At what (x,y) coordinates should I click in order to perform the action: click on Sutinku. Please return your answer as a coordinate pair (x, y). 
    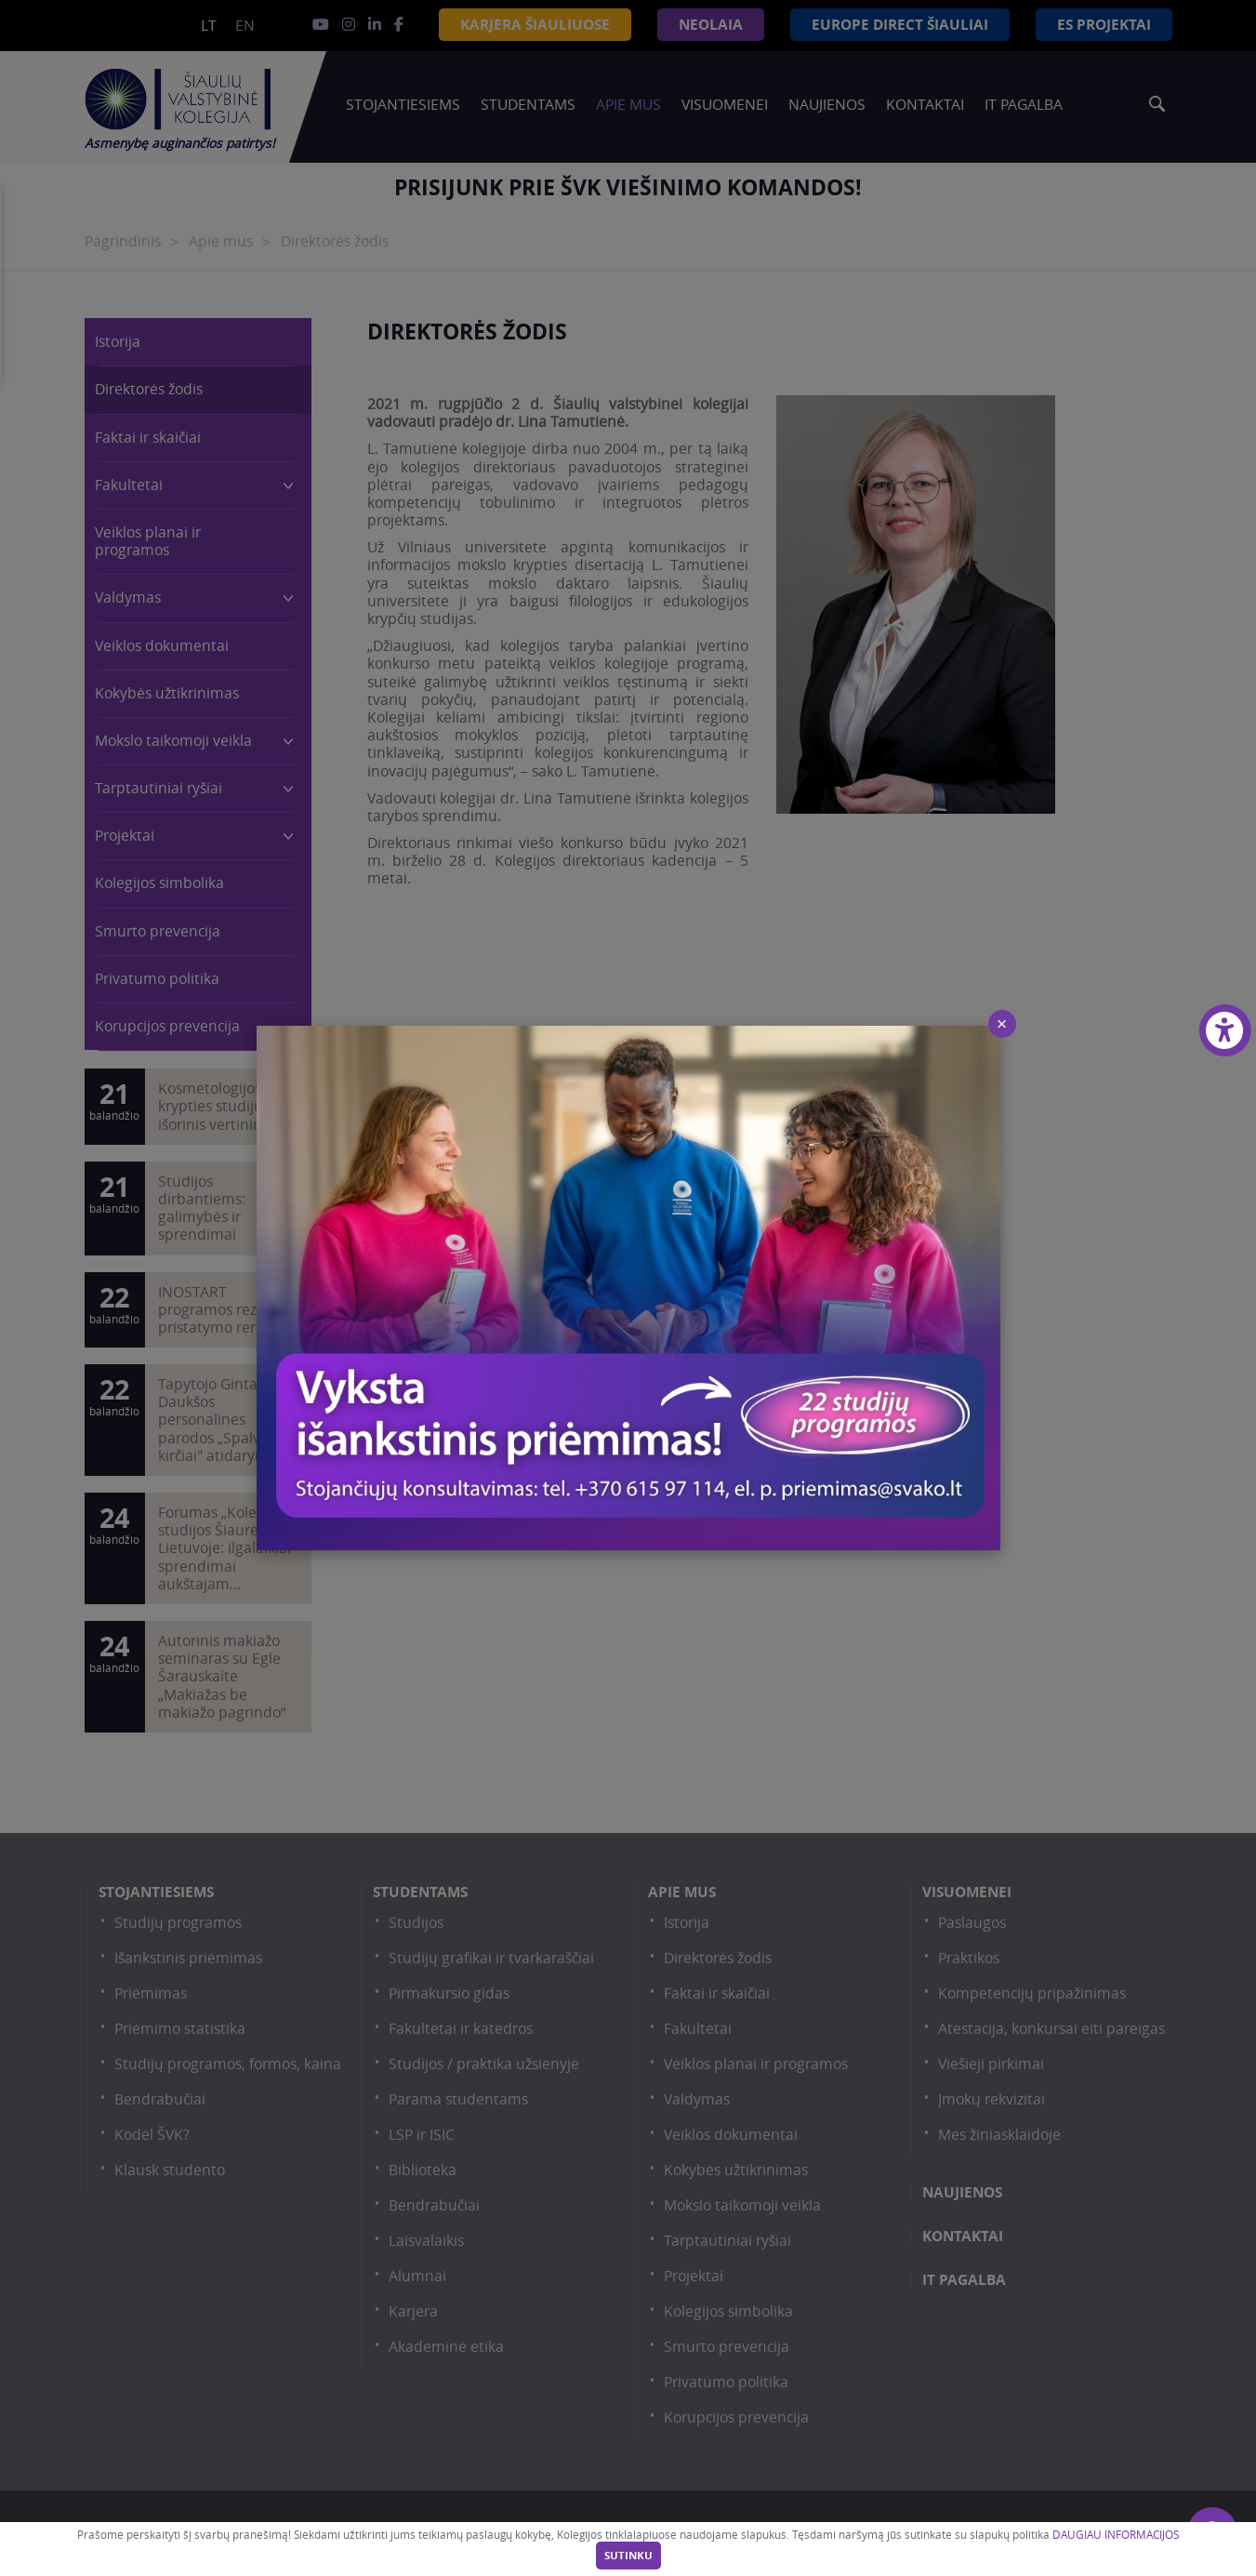
    Looking at the image, I should click on (628, 2555).